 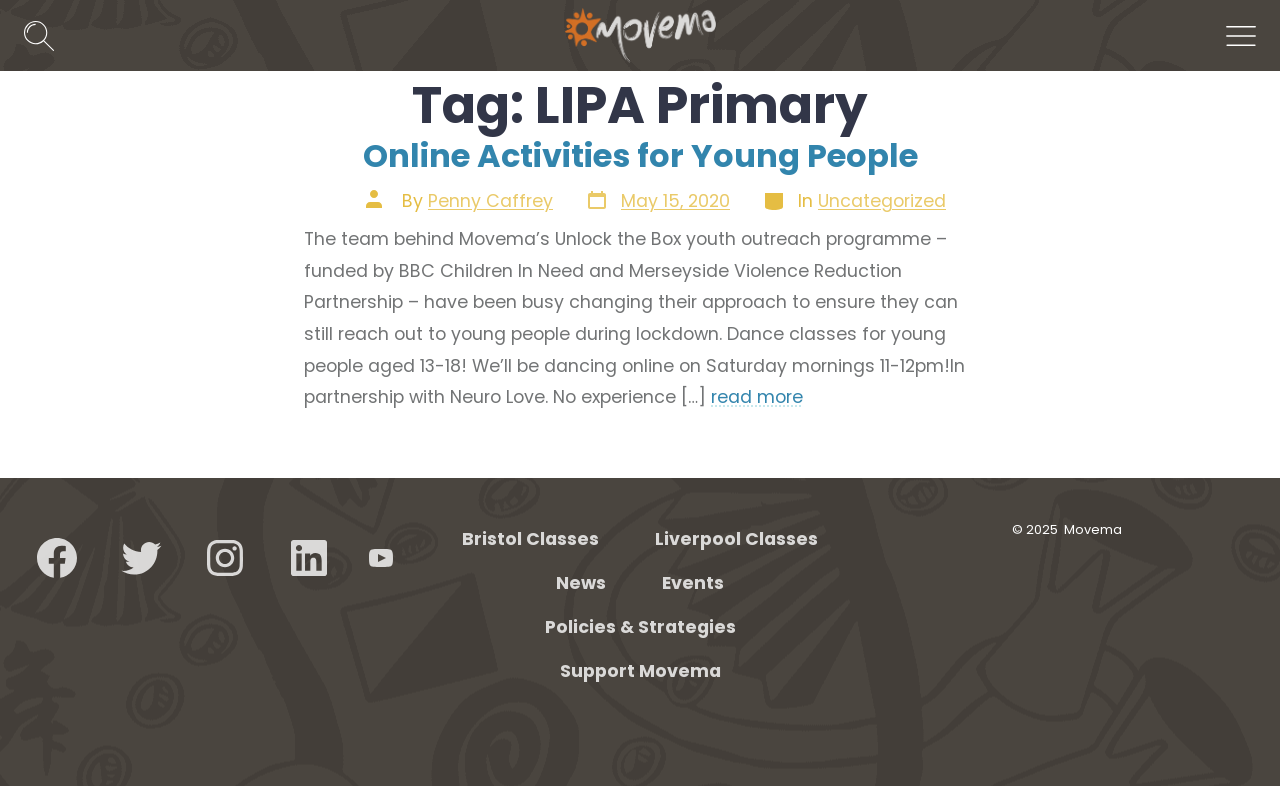 I want to click on [Open Instagram in a new tab], so click(x=225, y=558).